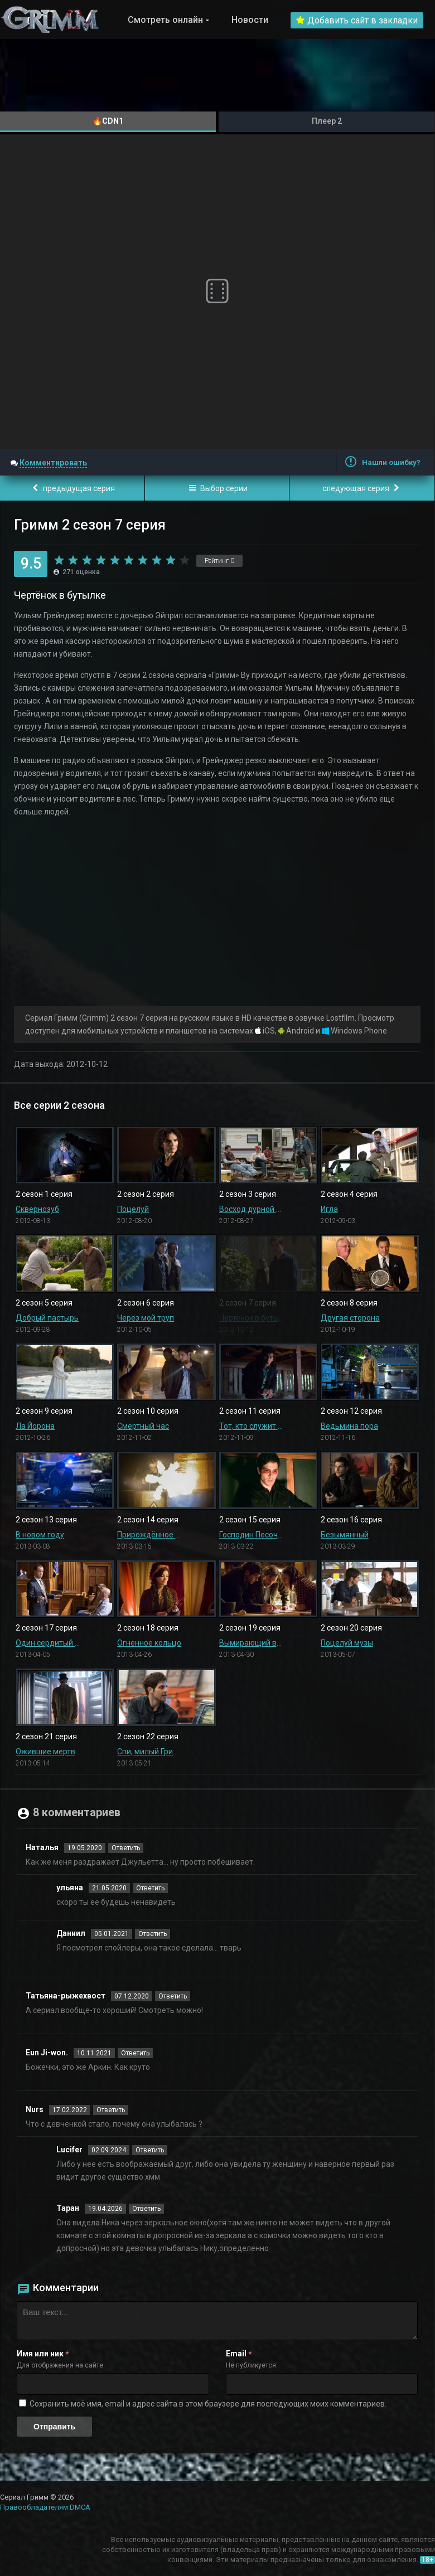 This screenshot has width=435, height=2576. What do you see at coordinates (149, 1751) in the screenshot?
I see `Спи, милый Гримм` at bounding box center [149, 1751].